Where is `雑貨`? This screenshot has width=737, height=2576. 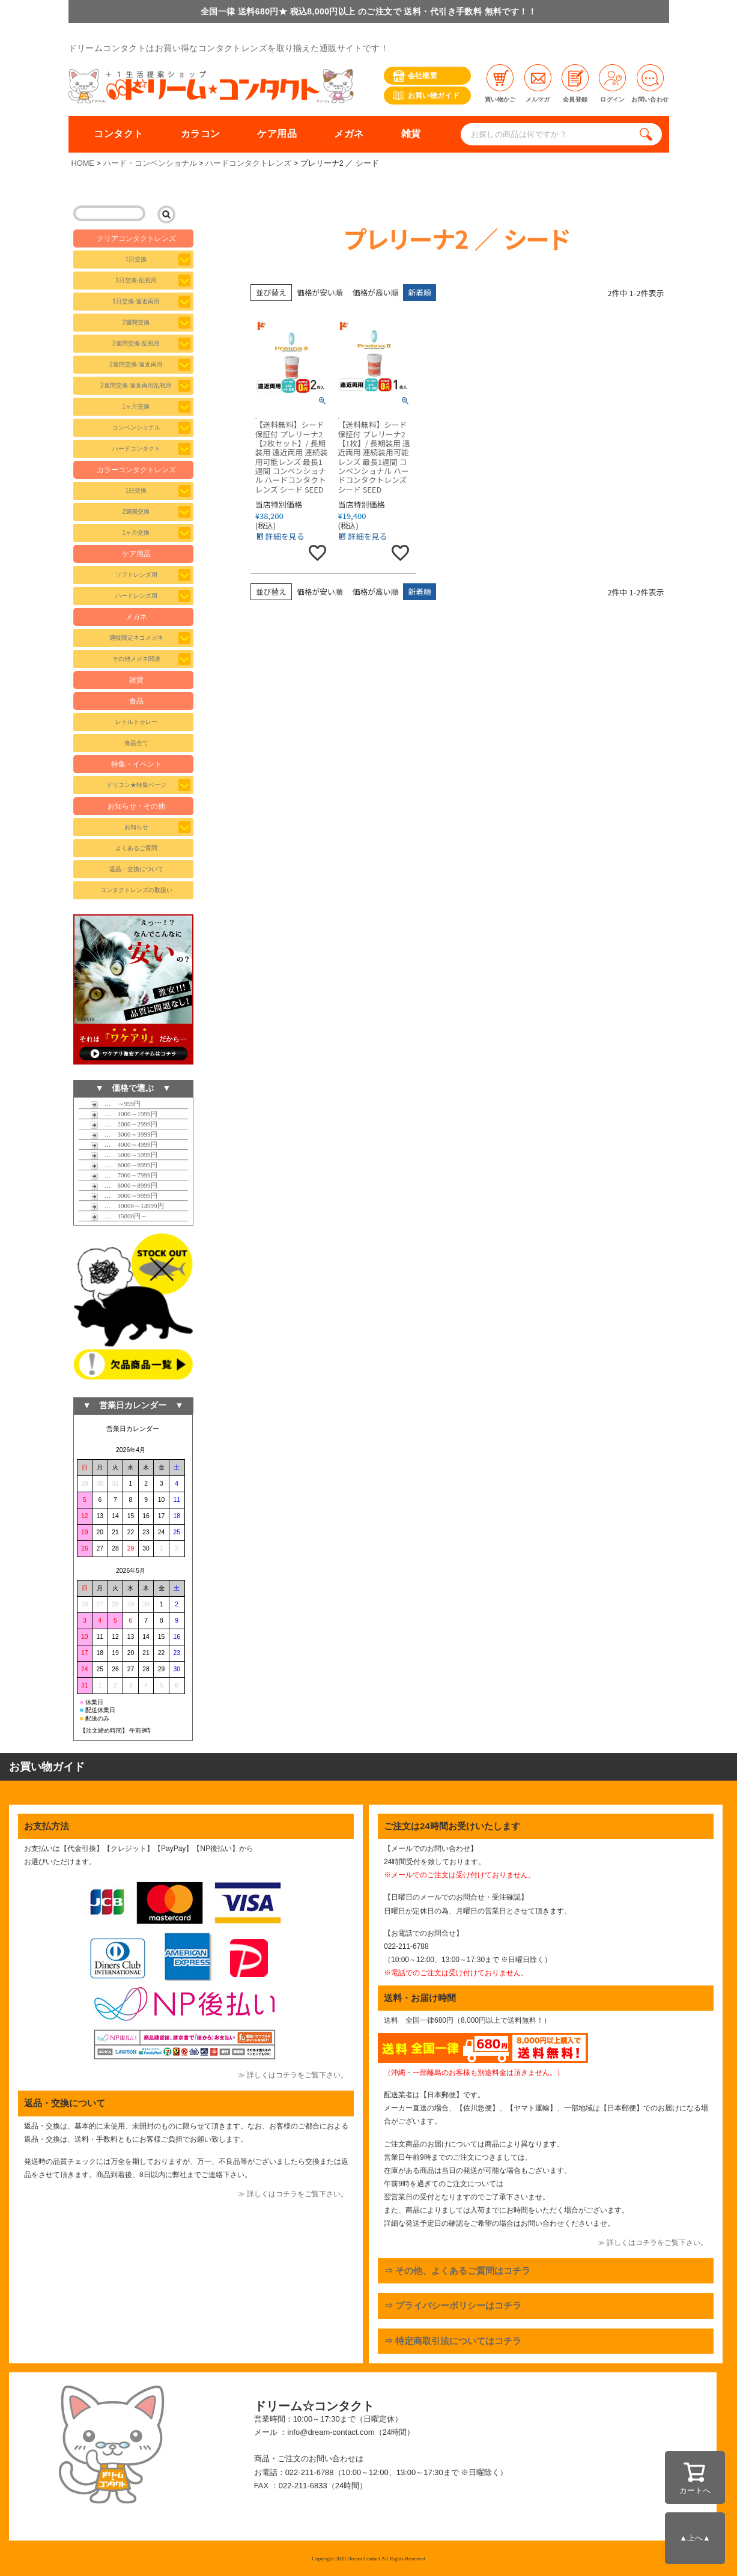 雑貨 is located at coordinates (411, 134).